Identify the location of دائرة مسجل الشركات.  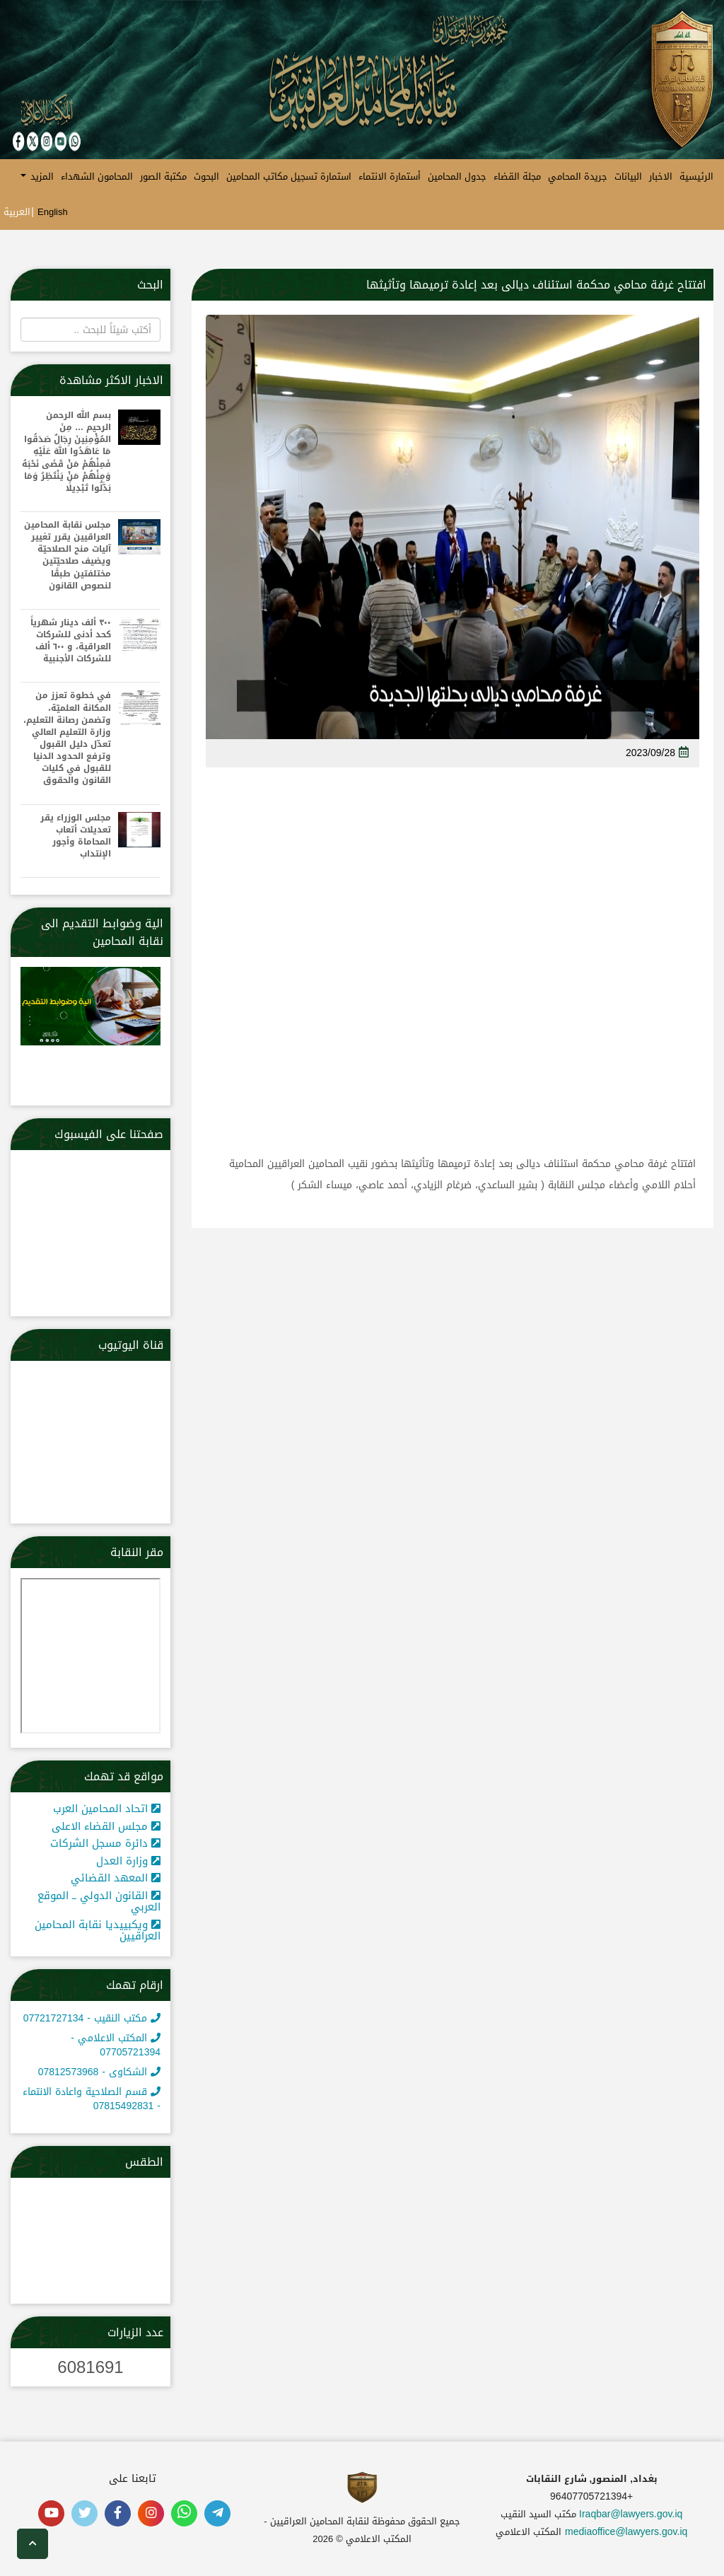
(105, 1843).